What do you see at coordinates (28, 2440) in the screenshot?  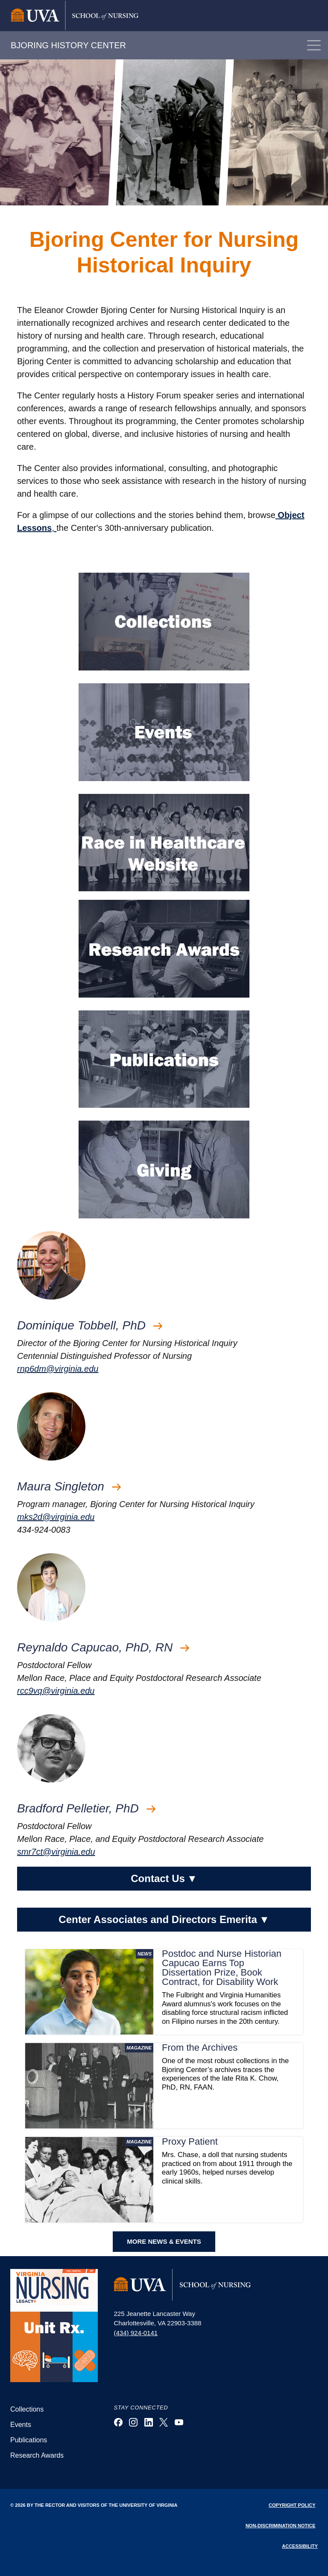 I see `Publications` at bounding box center [28, 2440].